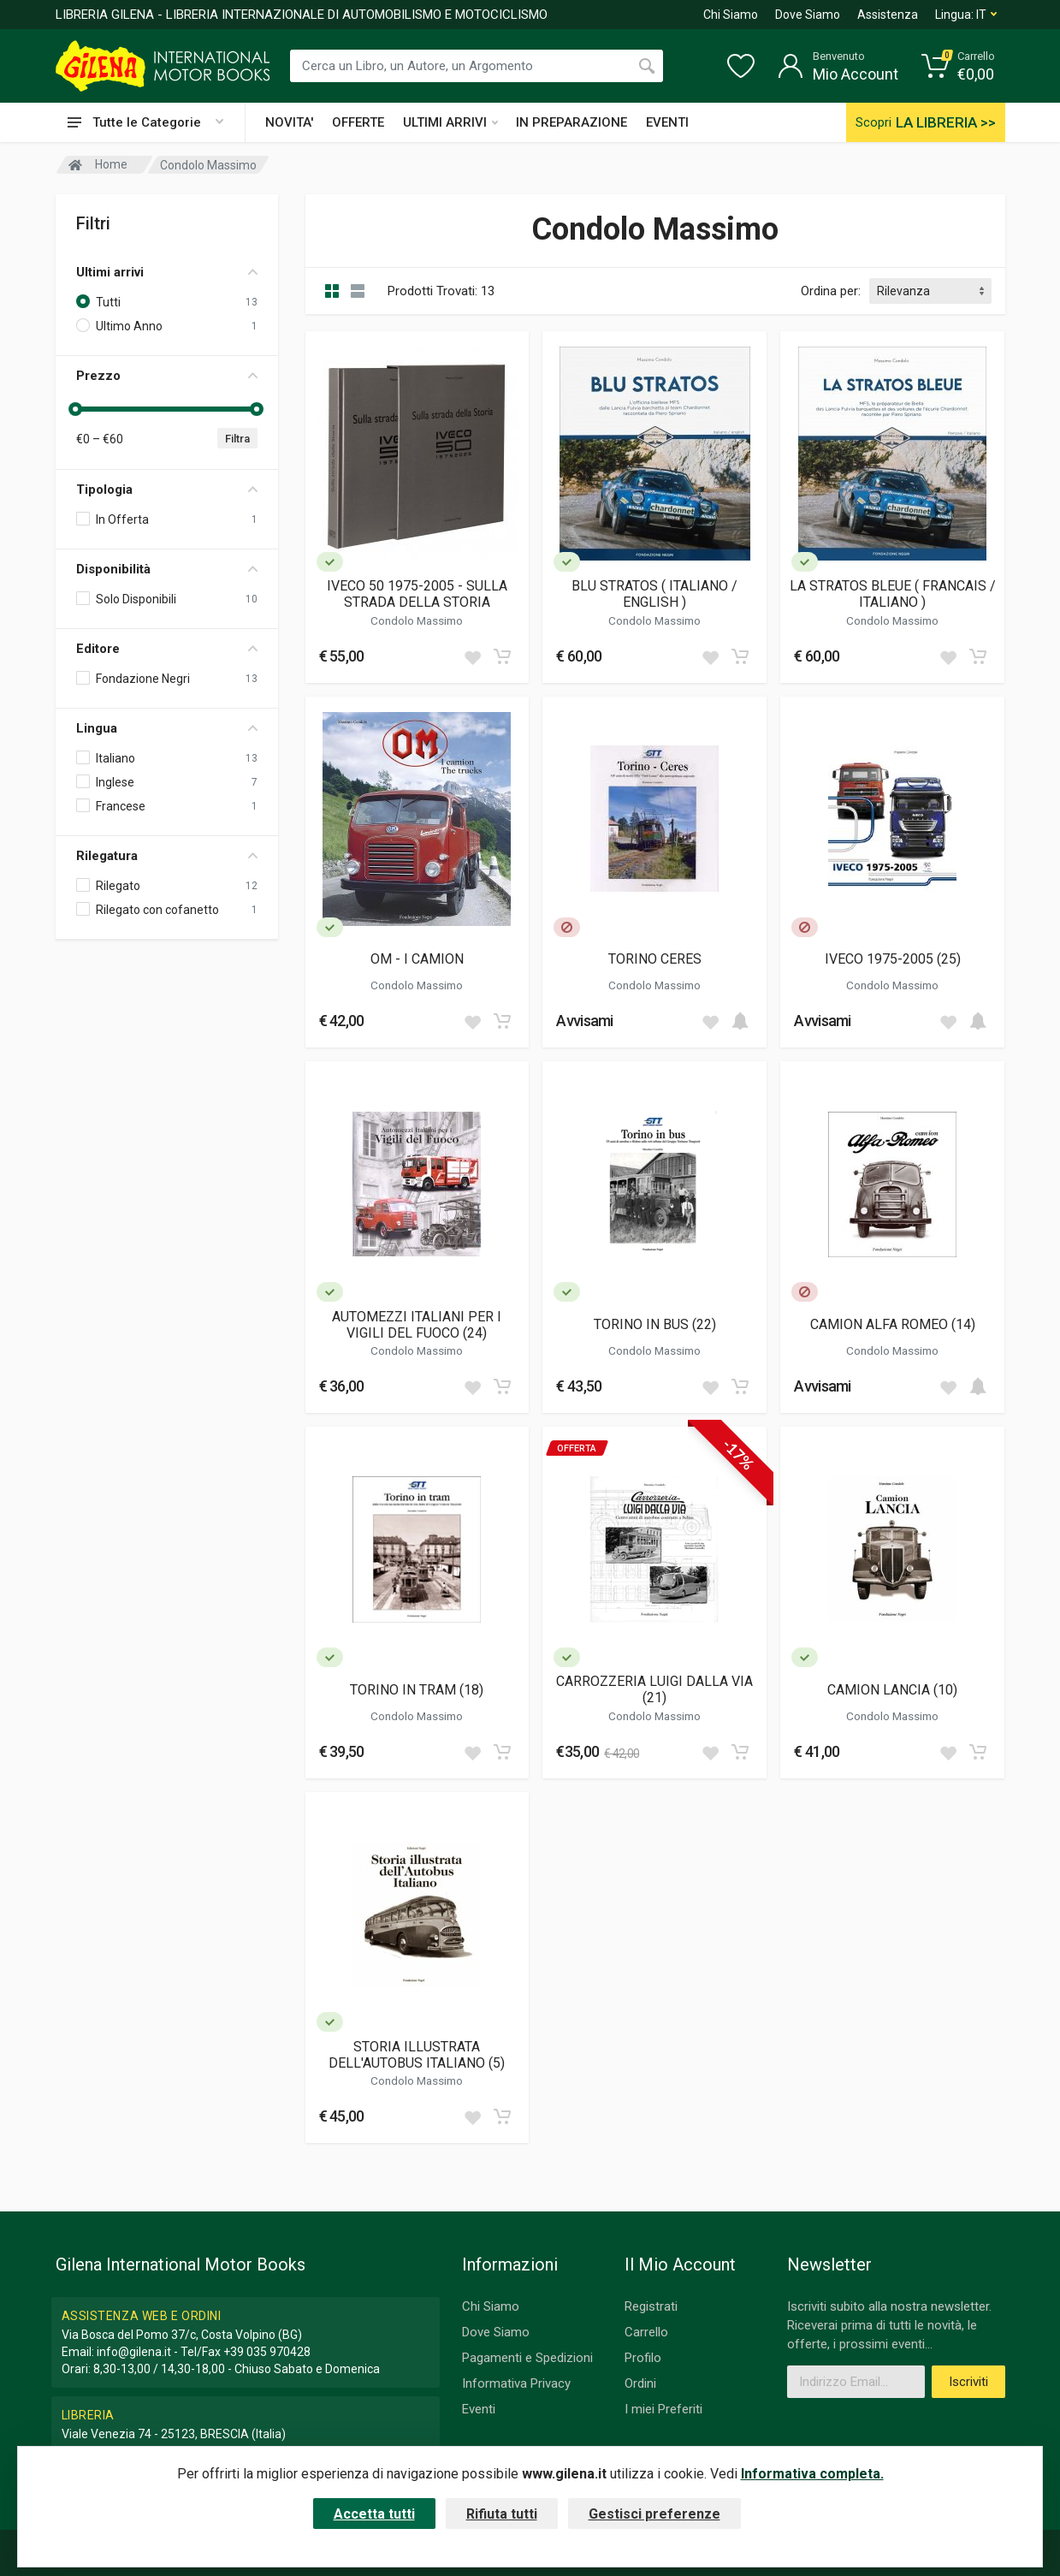 This screenshot has height=2576, width=1060. What do you see at coordinates (416, 1325) in the screenshot?
I see `AUTOMEZZI ITALIANI PER I VIGILI DEL FUOCO (24)` at bounding box center [416, 1325].